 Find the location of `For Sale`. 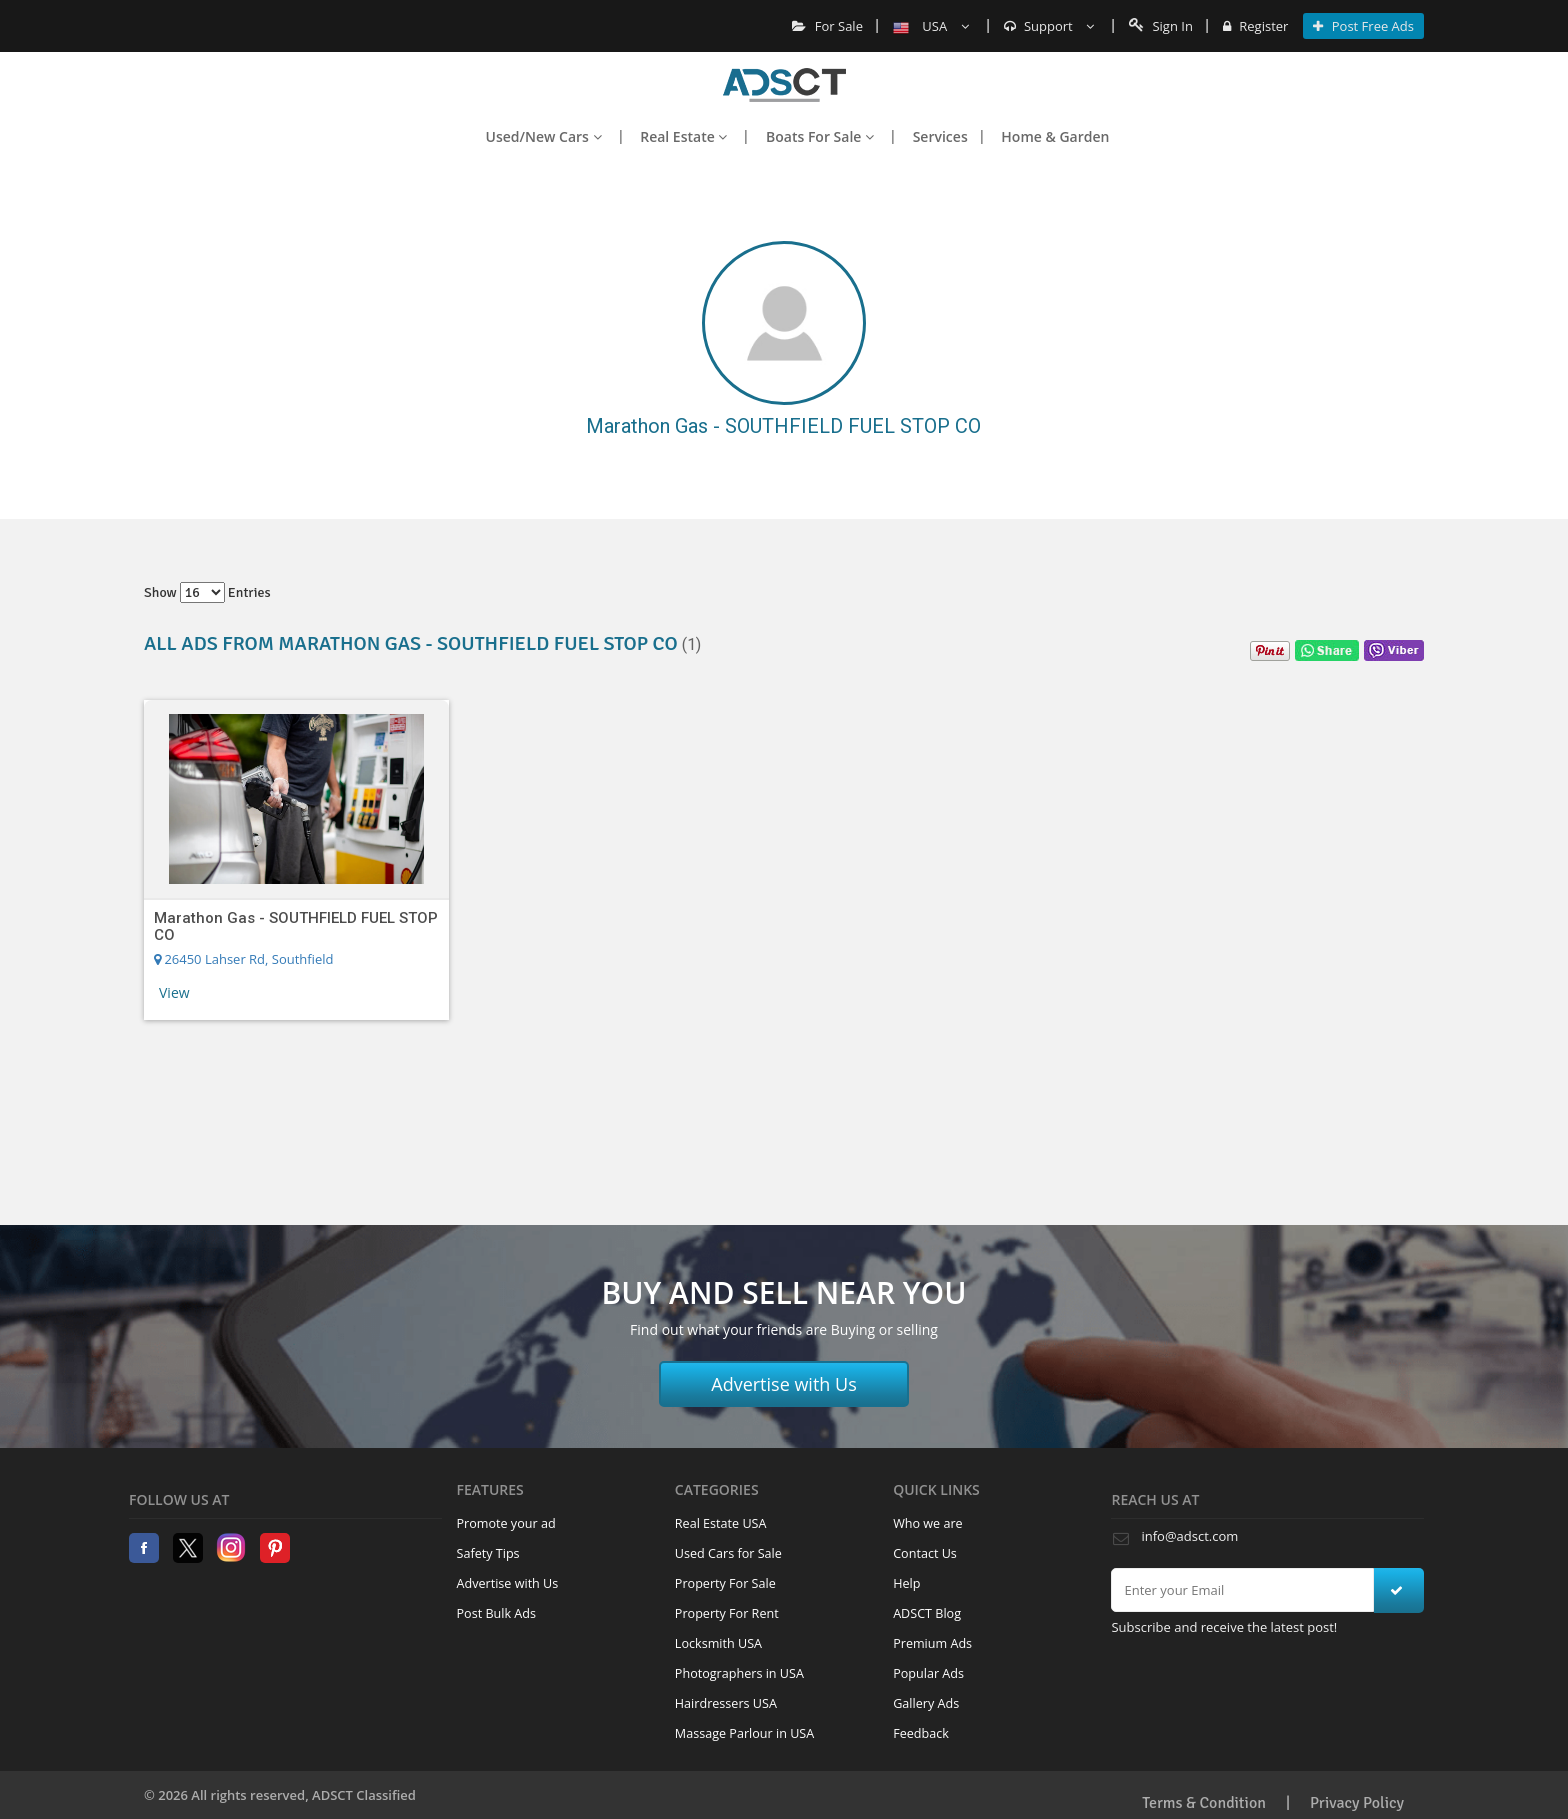

For Sale is located at coordinates (827, 26).